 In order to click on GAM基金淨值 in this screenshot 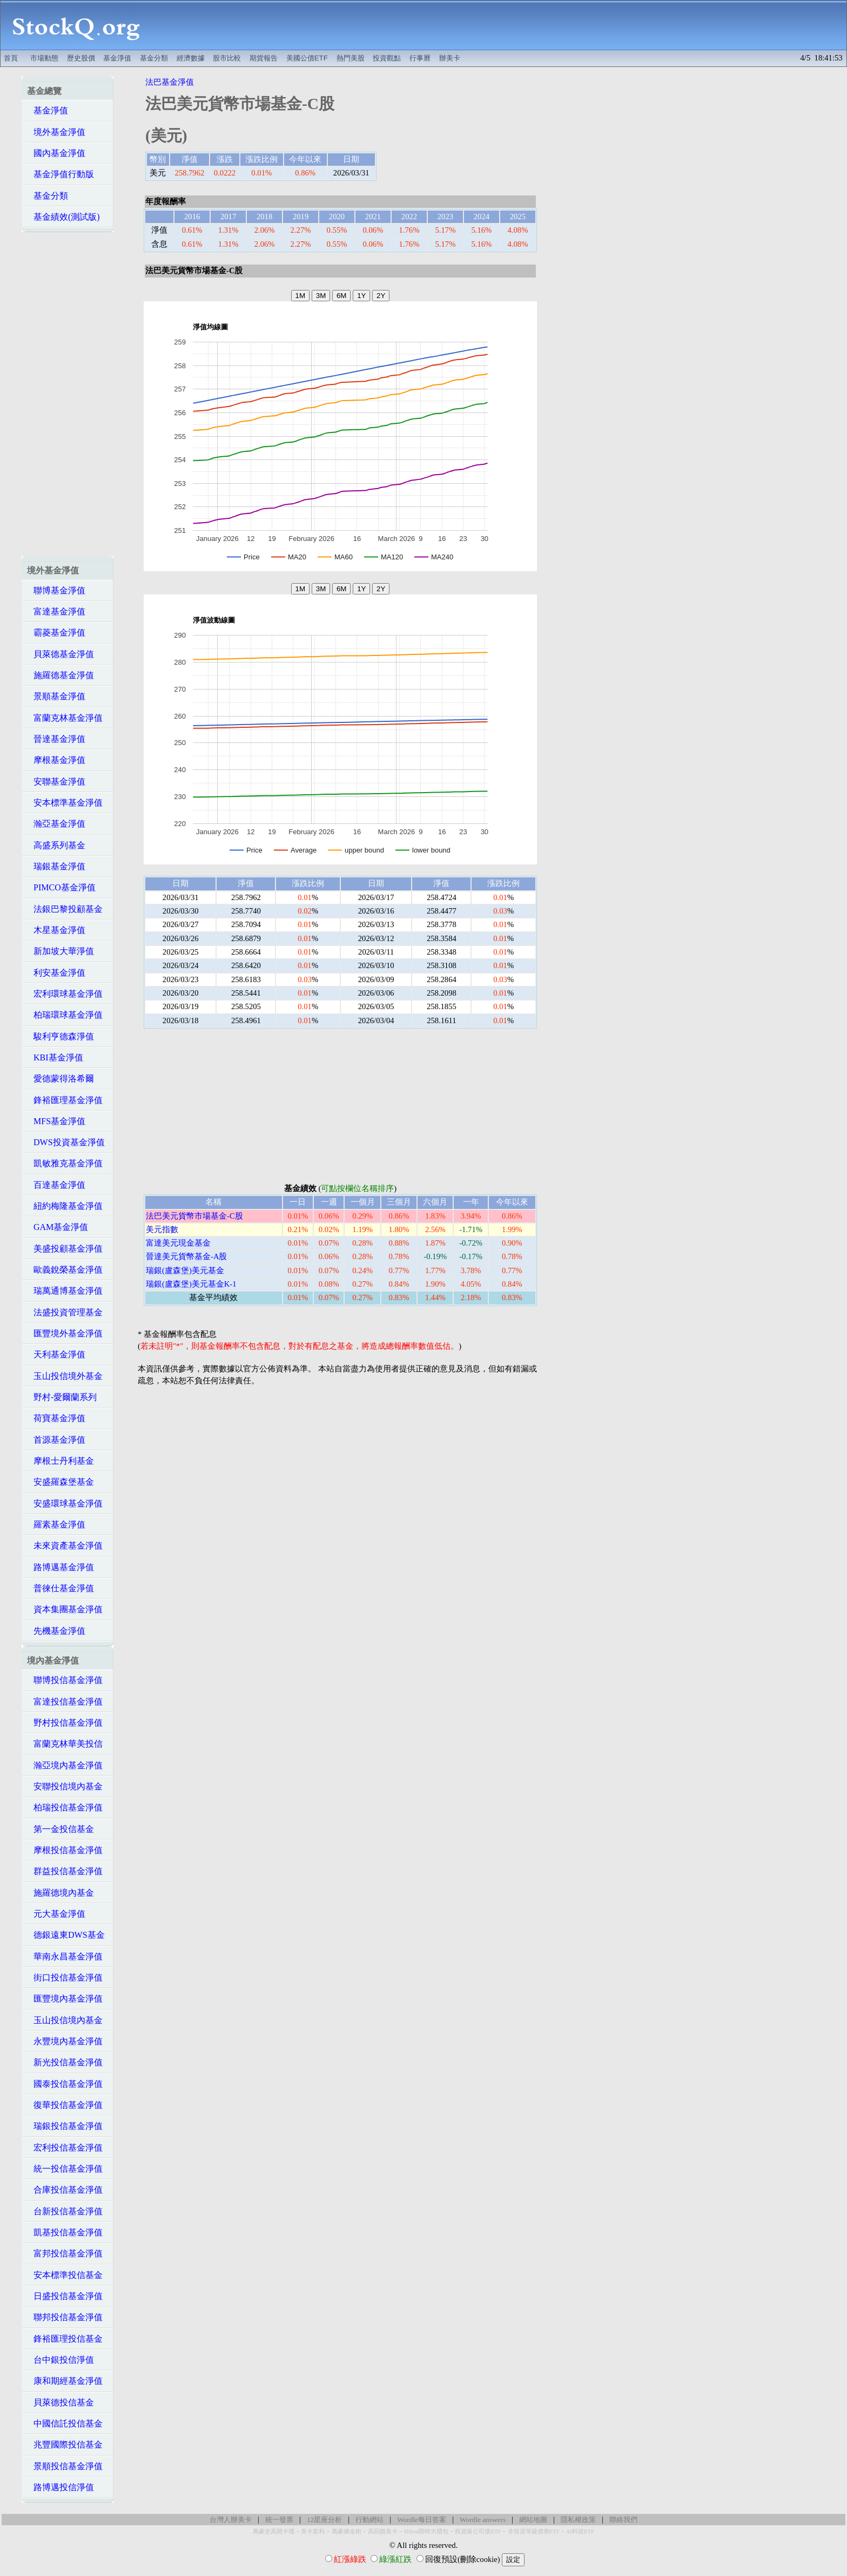, I will do `click(57, 1227)`.